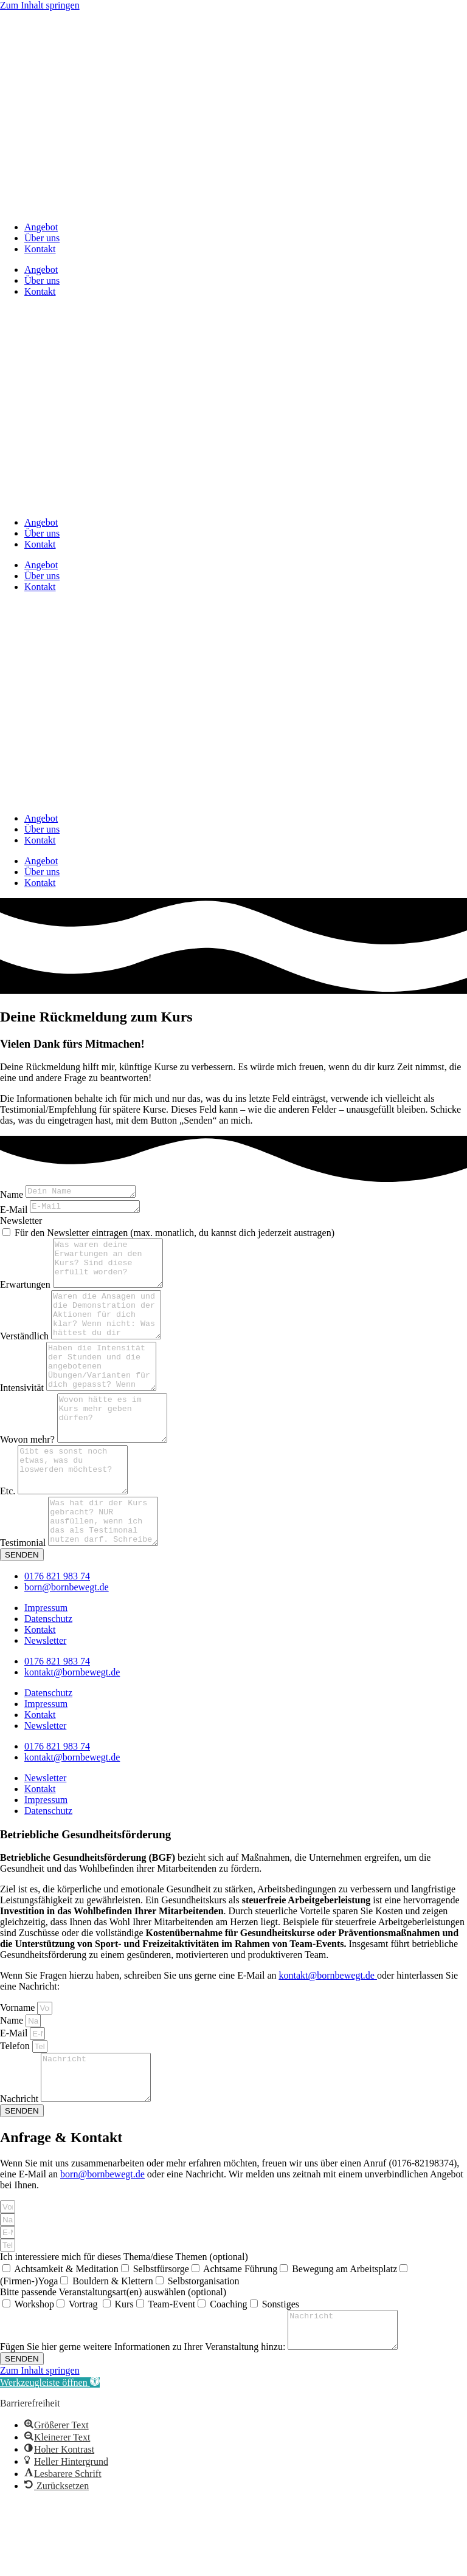  Describe the element at coordinates (26, 1297) in the screenshot. I see `Erwartungen` at that location.